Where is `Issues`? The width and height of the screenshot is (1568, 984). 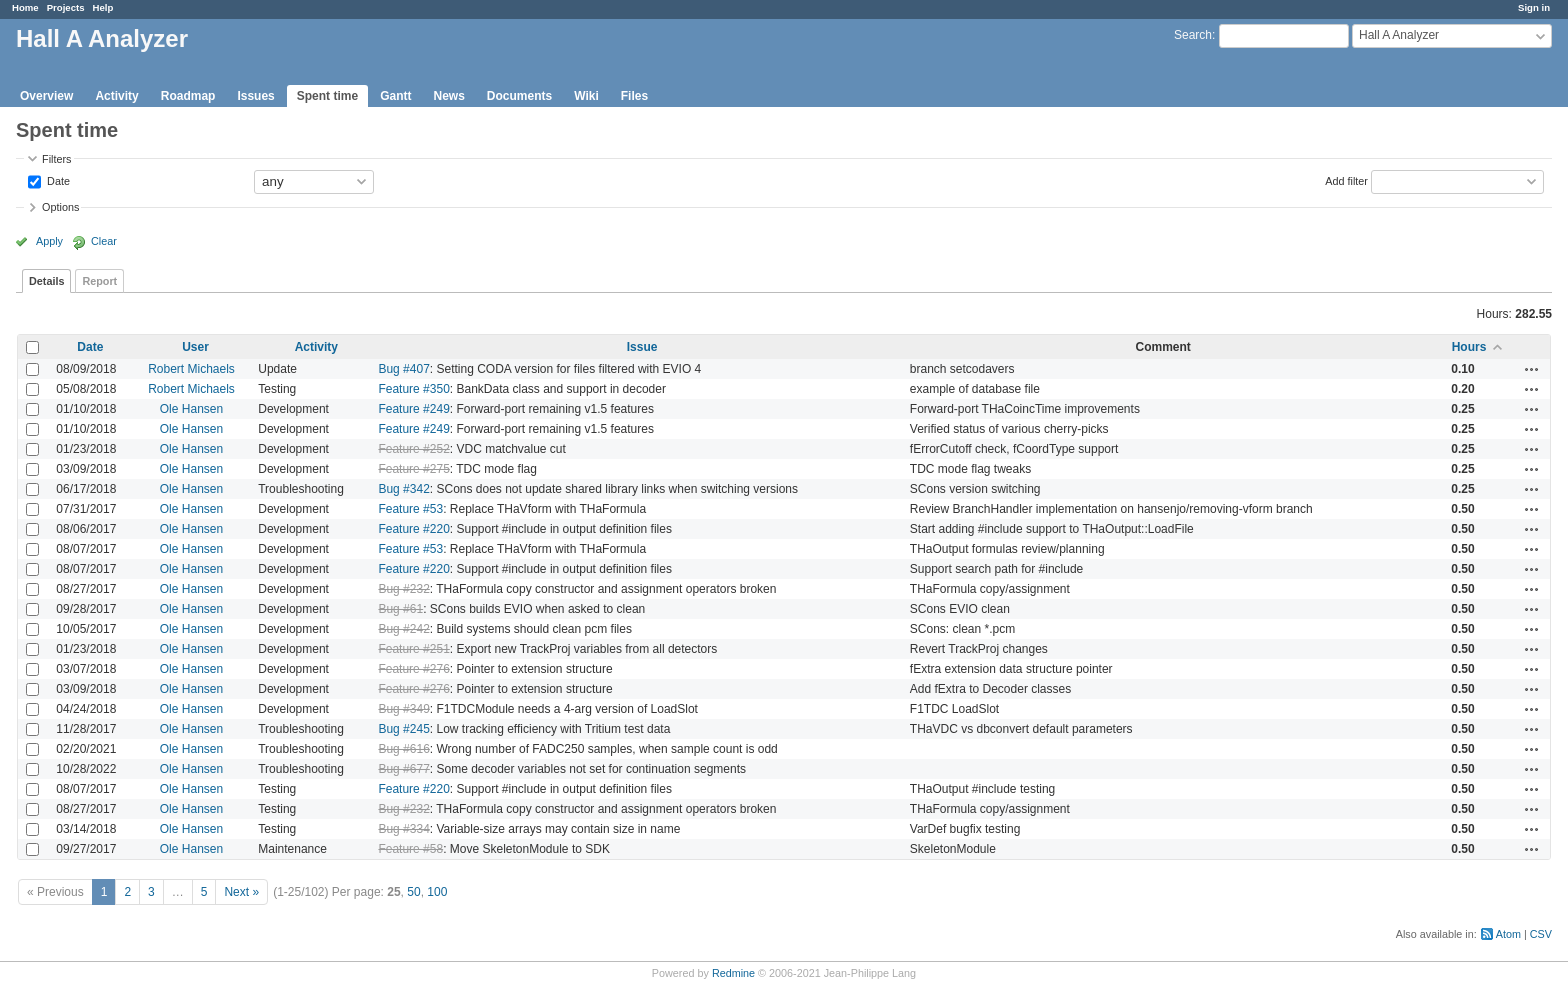
Issues is located at coordinates (255, 96).